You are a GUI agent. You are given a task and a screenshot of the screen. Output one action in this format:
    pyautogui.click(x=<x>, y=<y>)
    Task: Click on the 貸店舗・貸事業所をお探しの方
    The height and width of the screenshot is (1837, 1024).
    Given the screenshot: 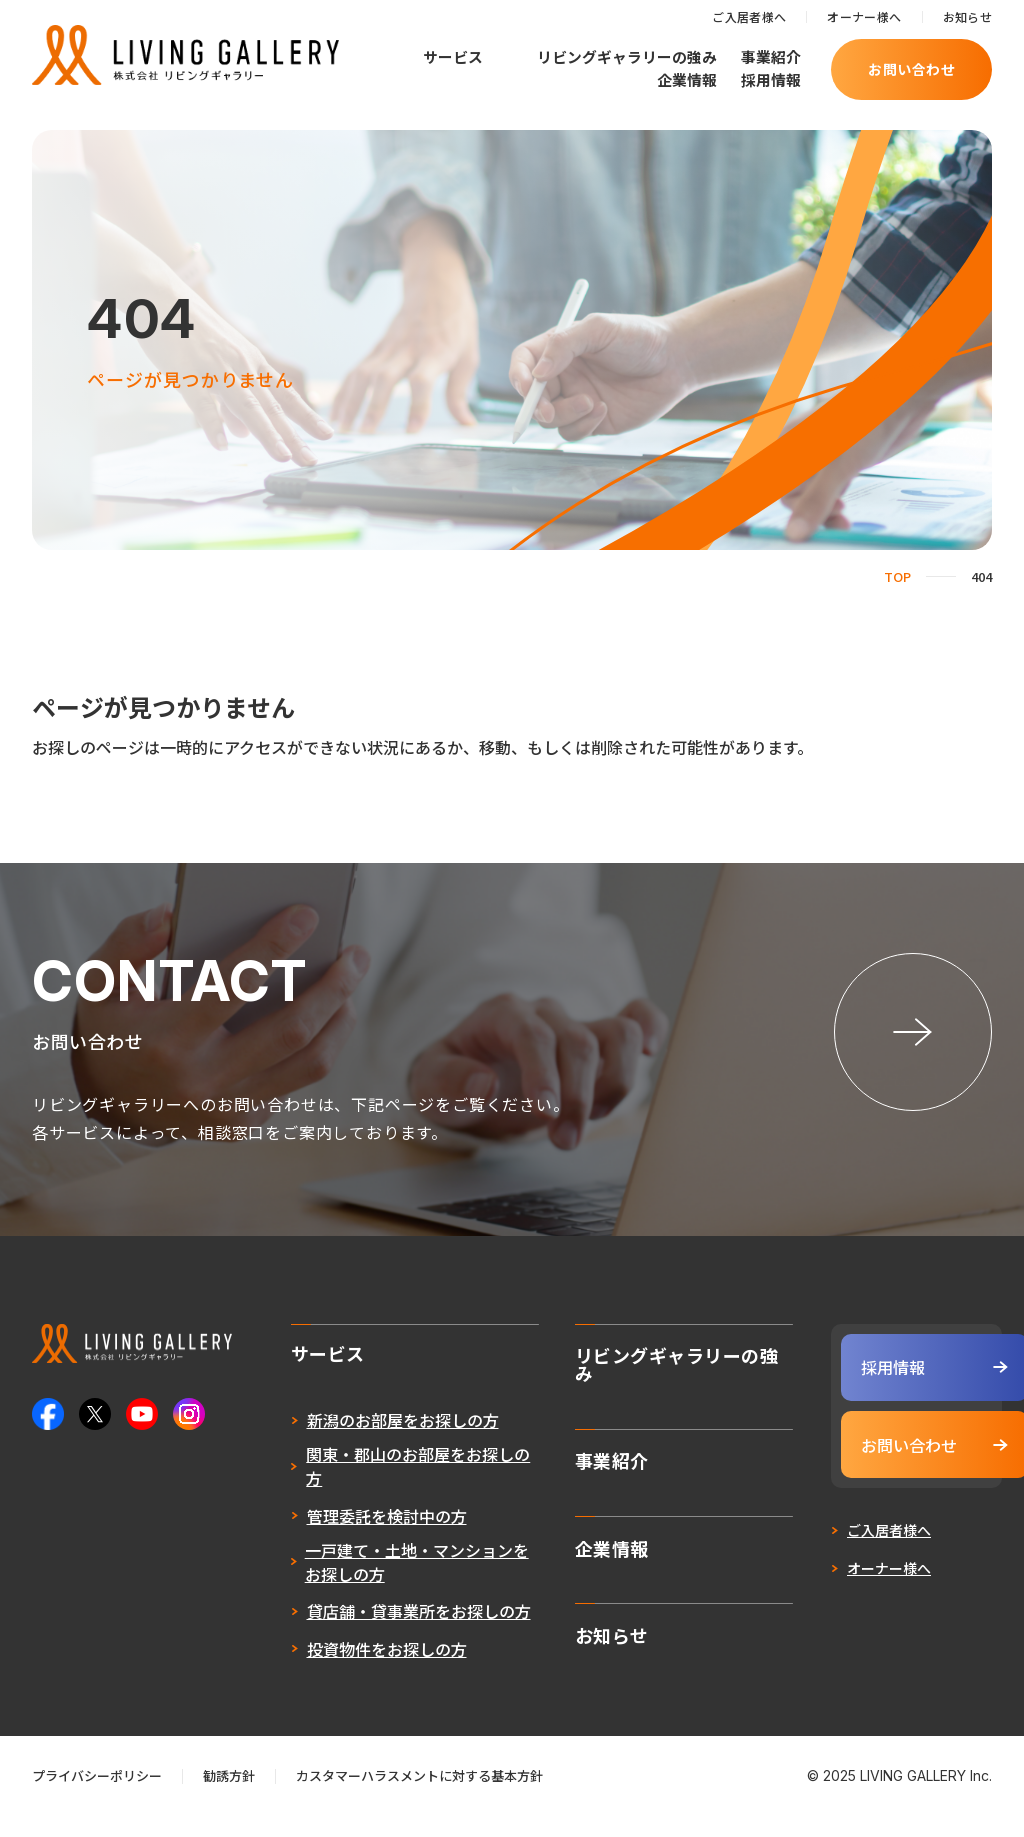 What is the action you would take?
    pyautogui.click(x=380, y=1632)
    